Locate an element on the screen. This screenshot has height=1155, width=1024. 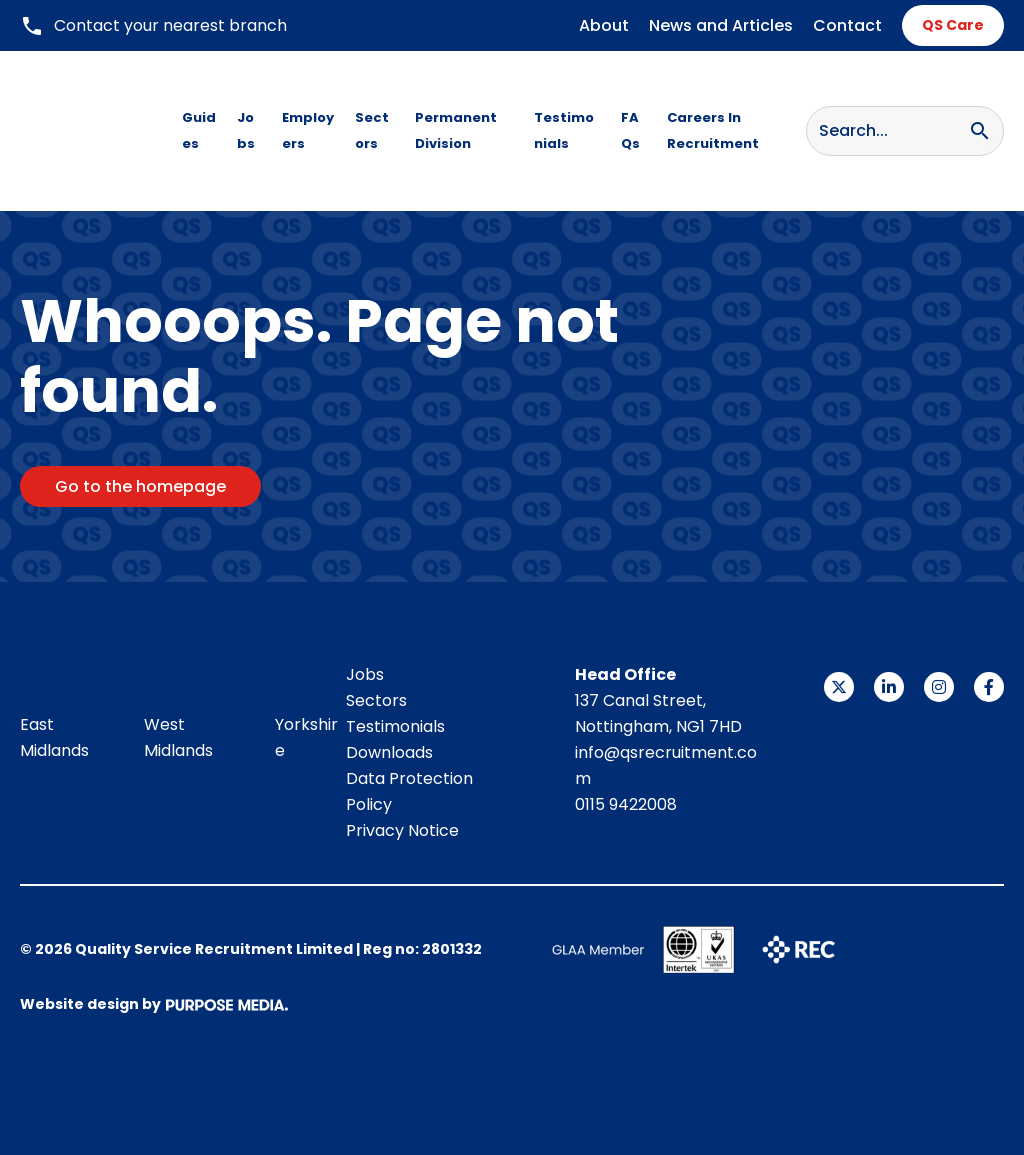
Testimonials is located at coordinates (564, 130).